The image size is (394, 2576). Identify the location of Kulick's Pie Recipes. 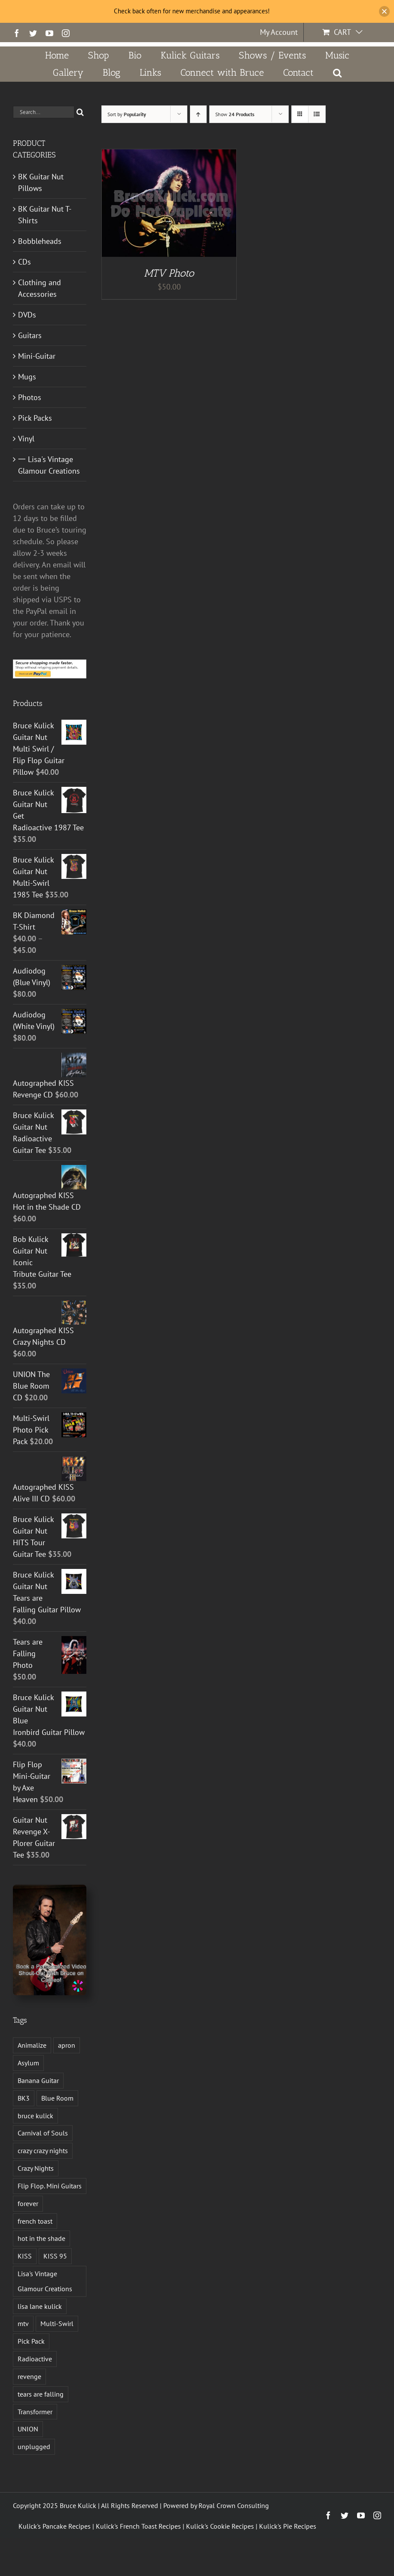
(287, 2526).